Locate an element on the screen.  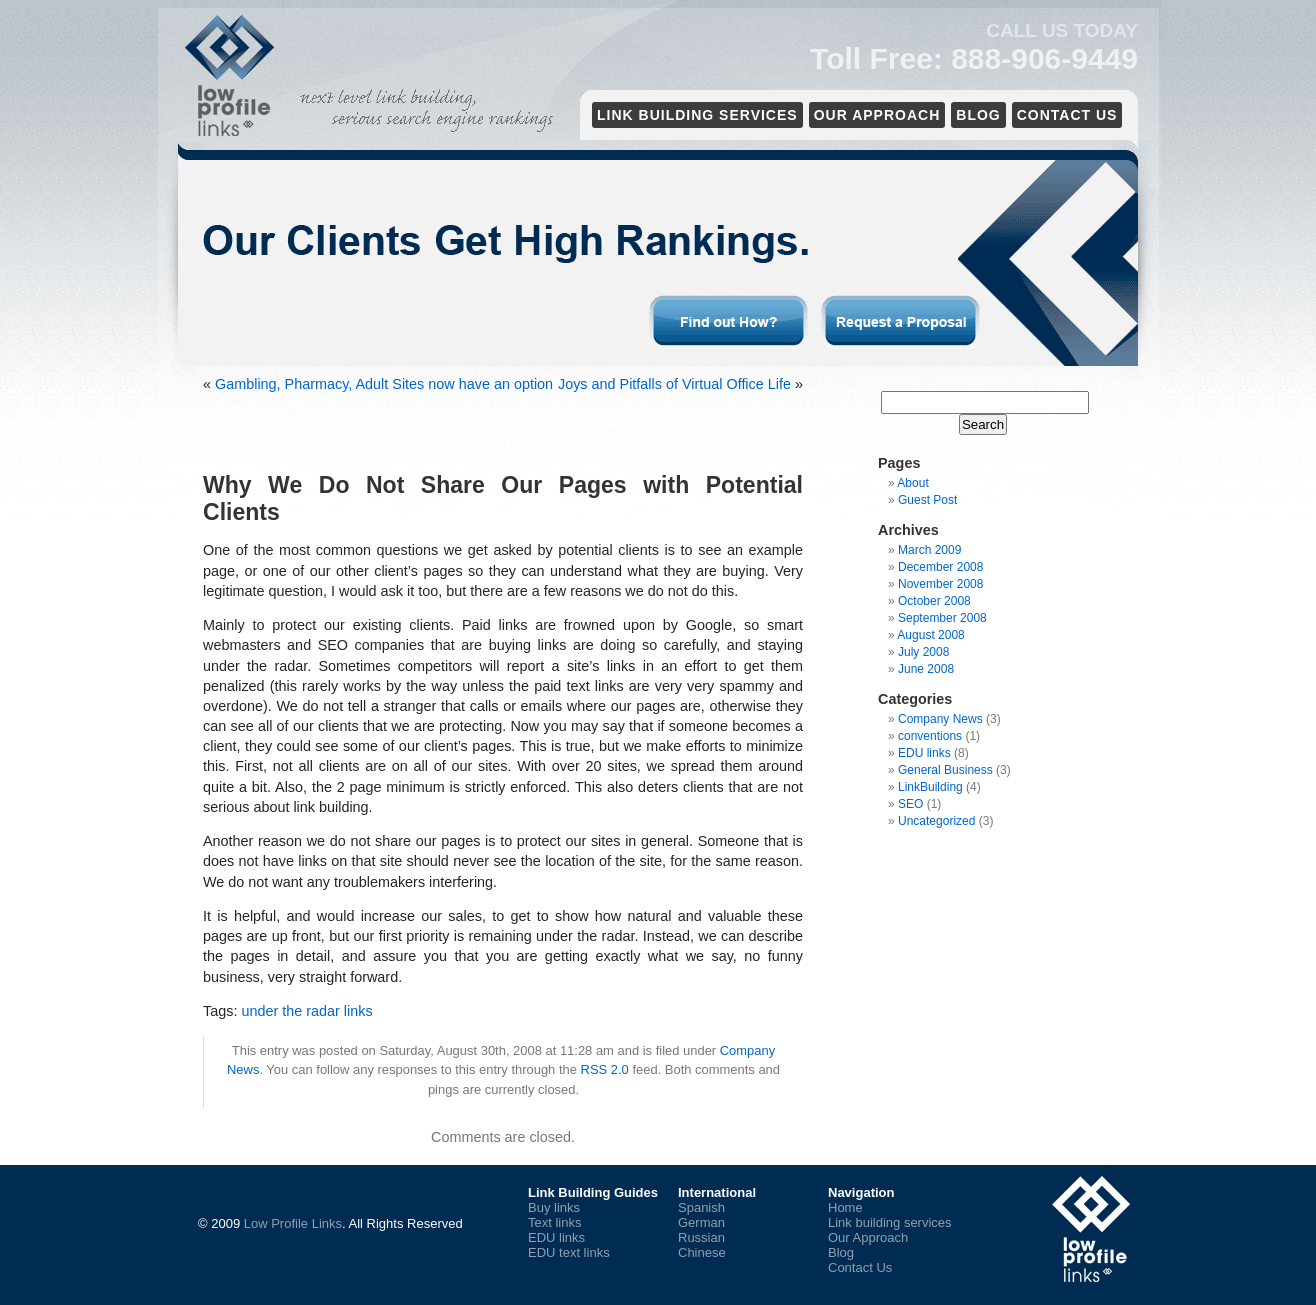
Guest Post is located at coordinates (927, 500).